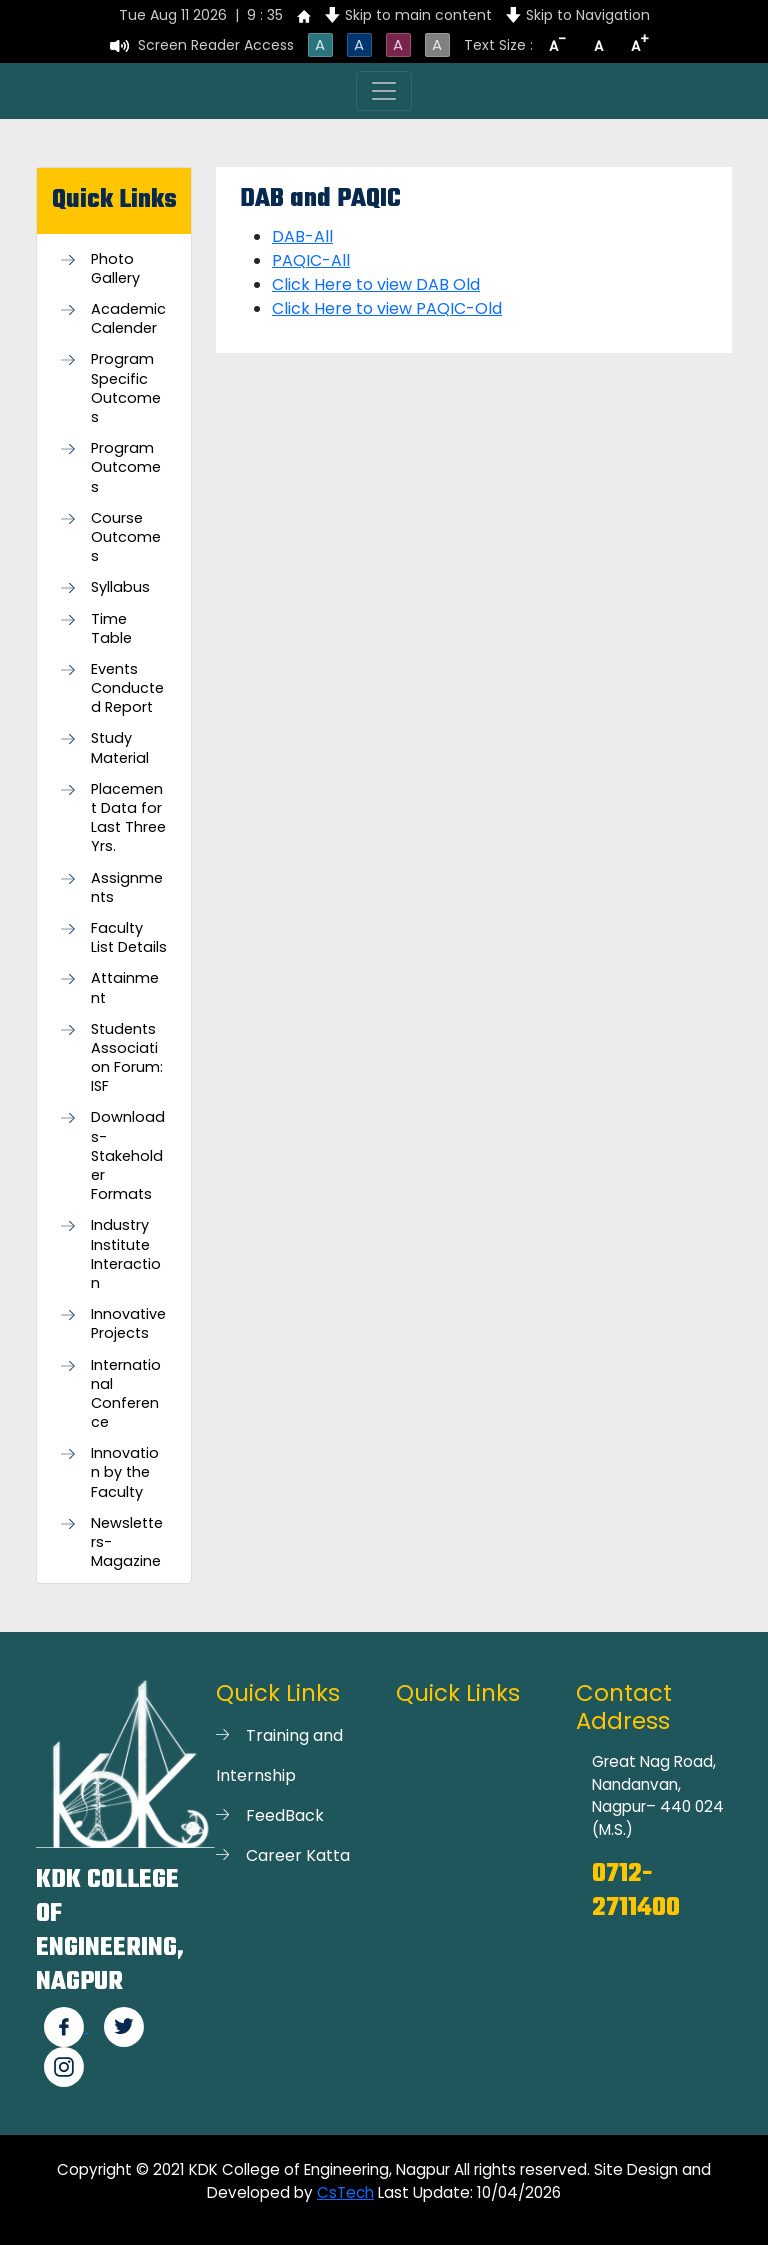  I want to click on Academic Calender, so click(128, 319).